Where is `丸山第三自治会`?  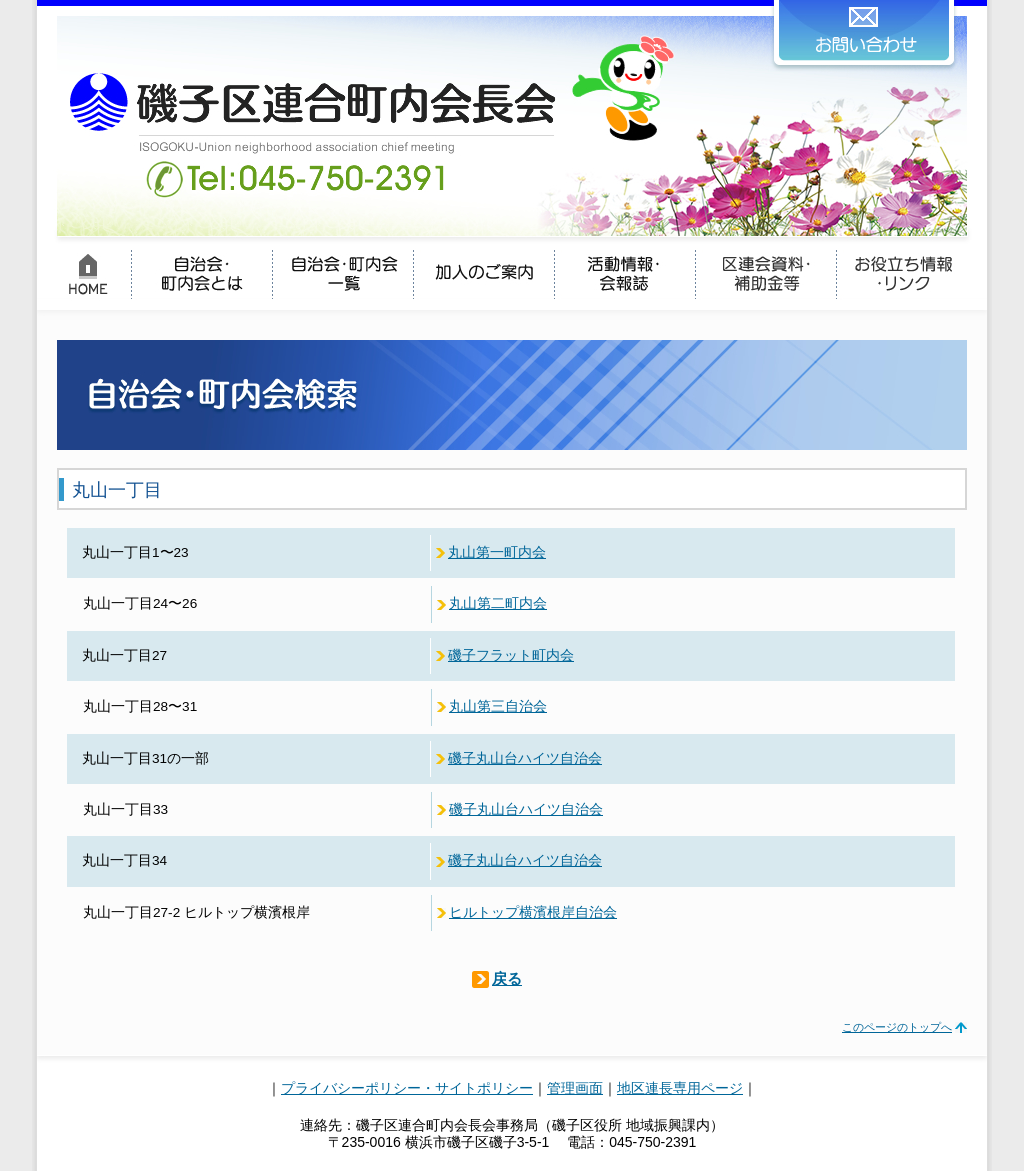
丸山第三自治会 is located at coordinates (498, 706).